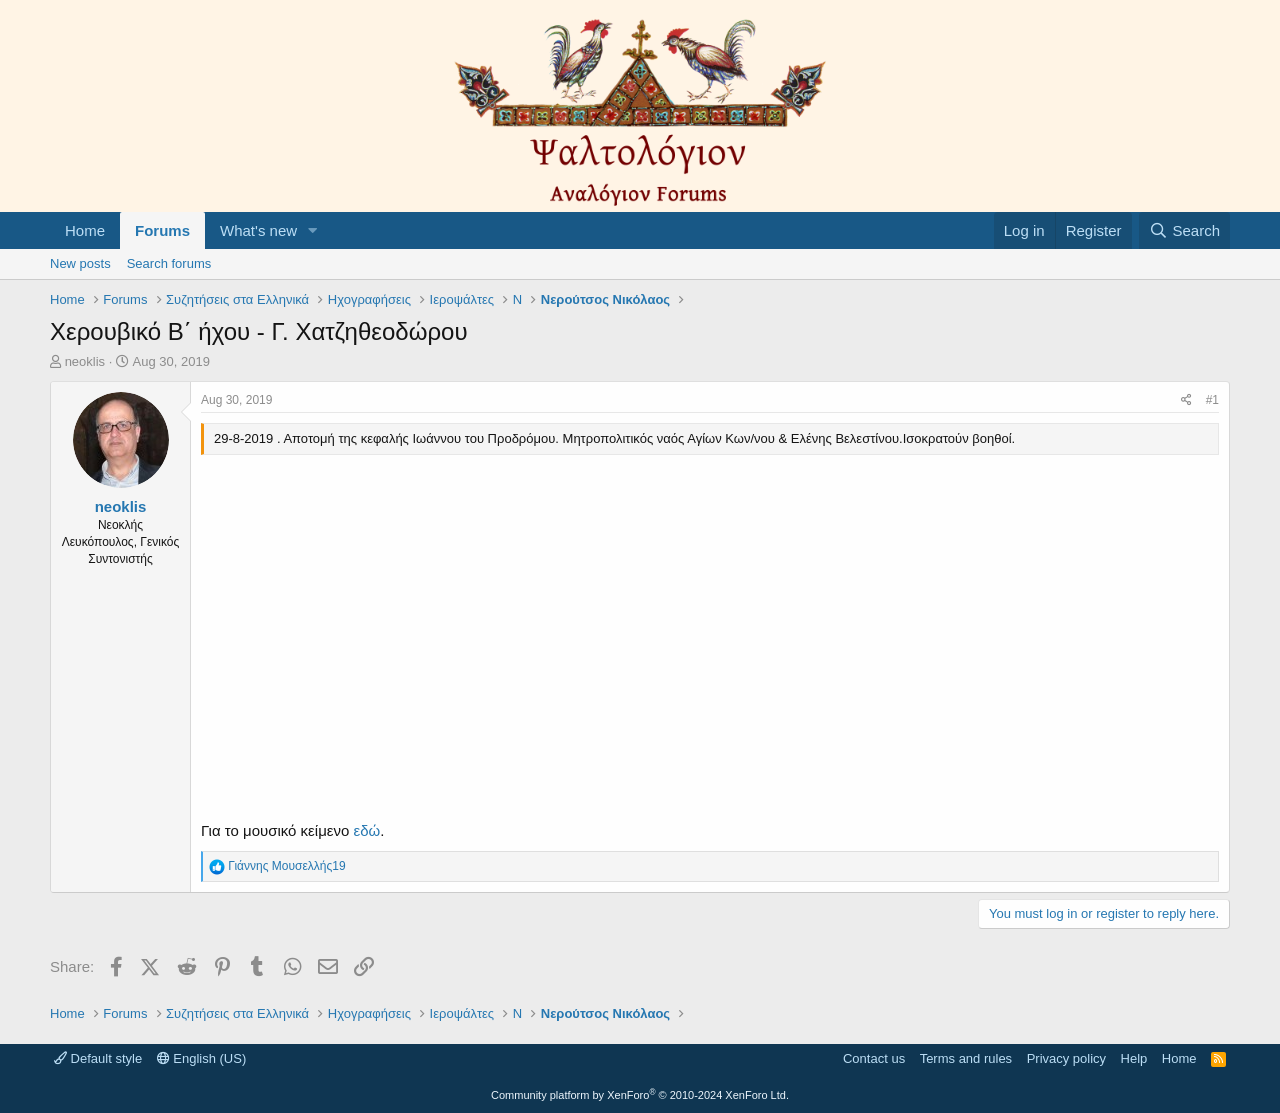 Image resolution: width=1280 pixels, height=1113 pixels. What do you see at coordinates (313, 230) in the screenshot?
I see `[button]` at bounding box center [313, 230].